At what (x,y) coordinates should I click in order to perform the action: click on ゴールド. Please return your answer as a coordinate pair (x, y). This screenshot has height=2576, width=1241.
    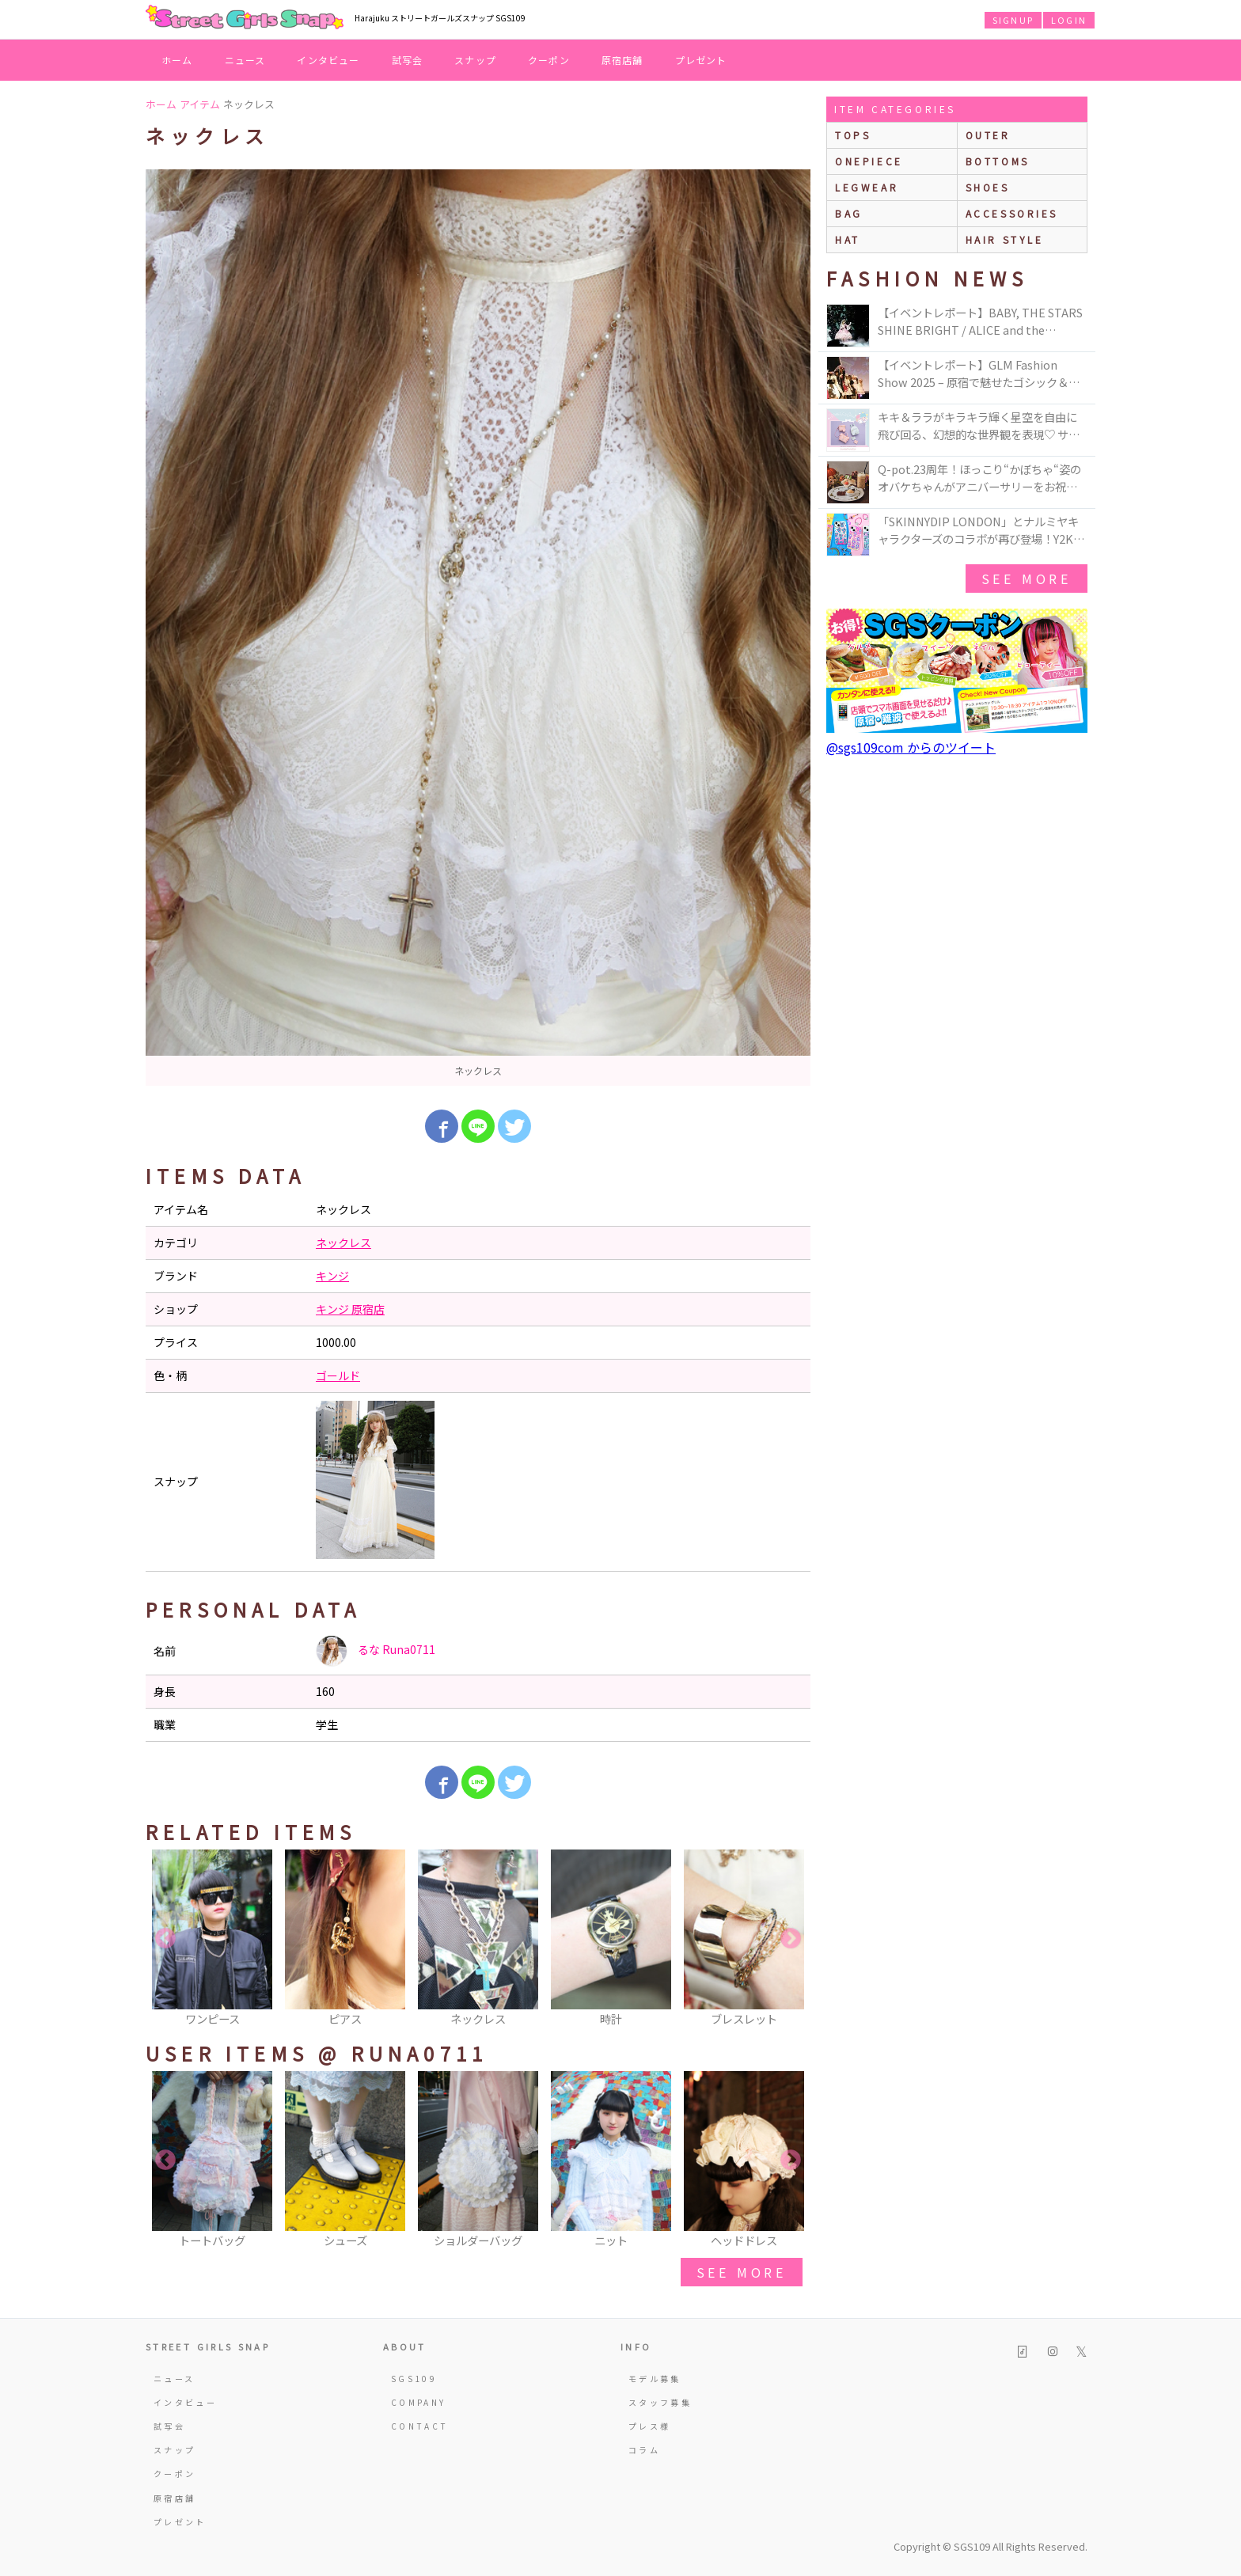
    Looking at the image, I should click on (338, 1375).